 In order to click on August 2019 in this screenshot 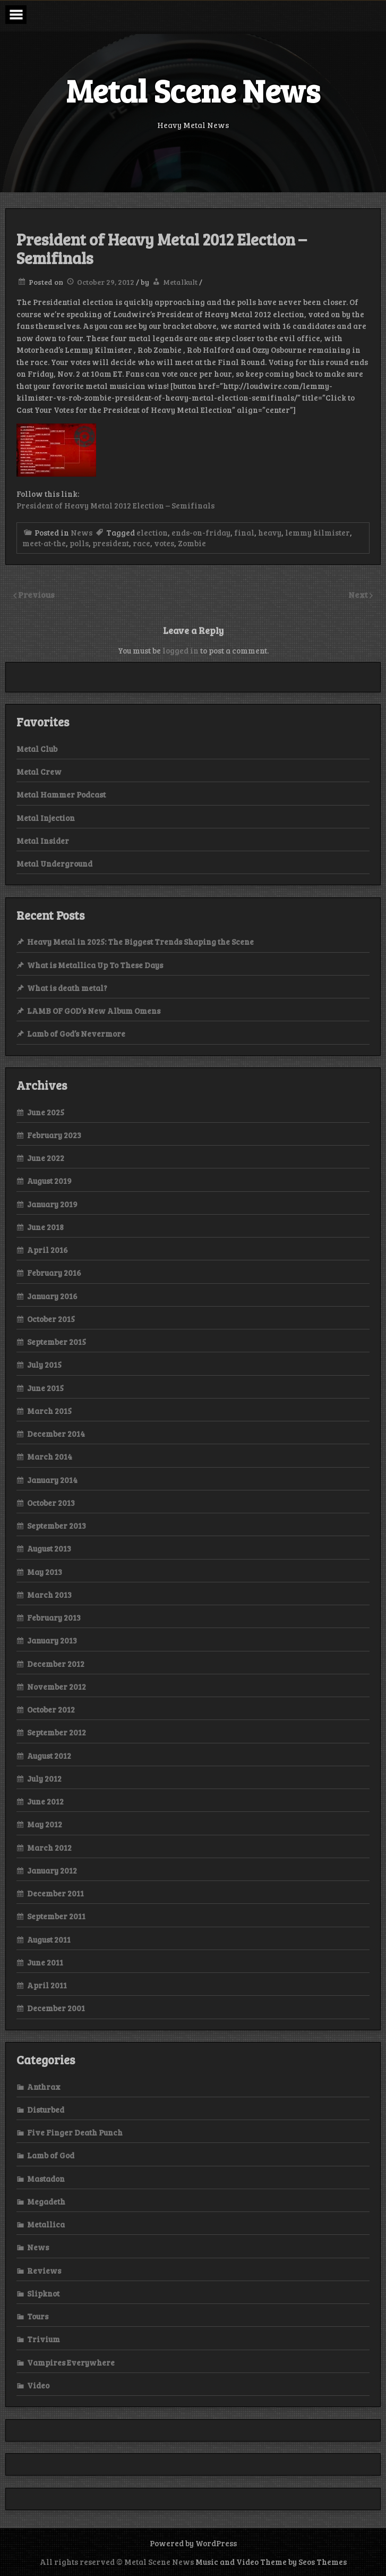, I will do `click(49, 1180)`.